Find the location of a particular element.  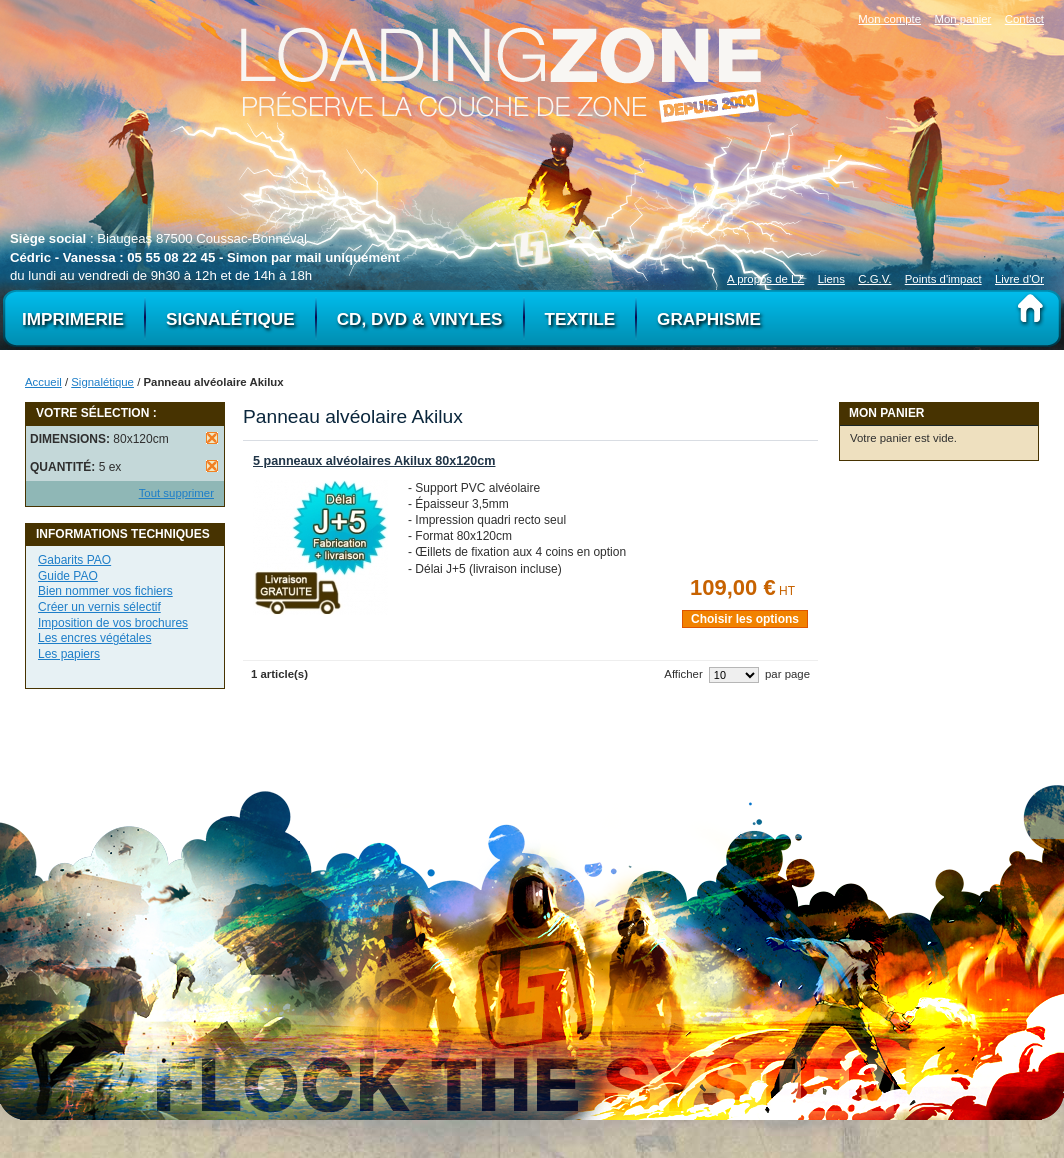

Livre d'Or is located at coordinates (1019, 279).